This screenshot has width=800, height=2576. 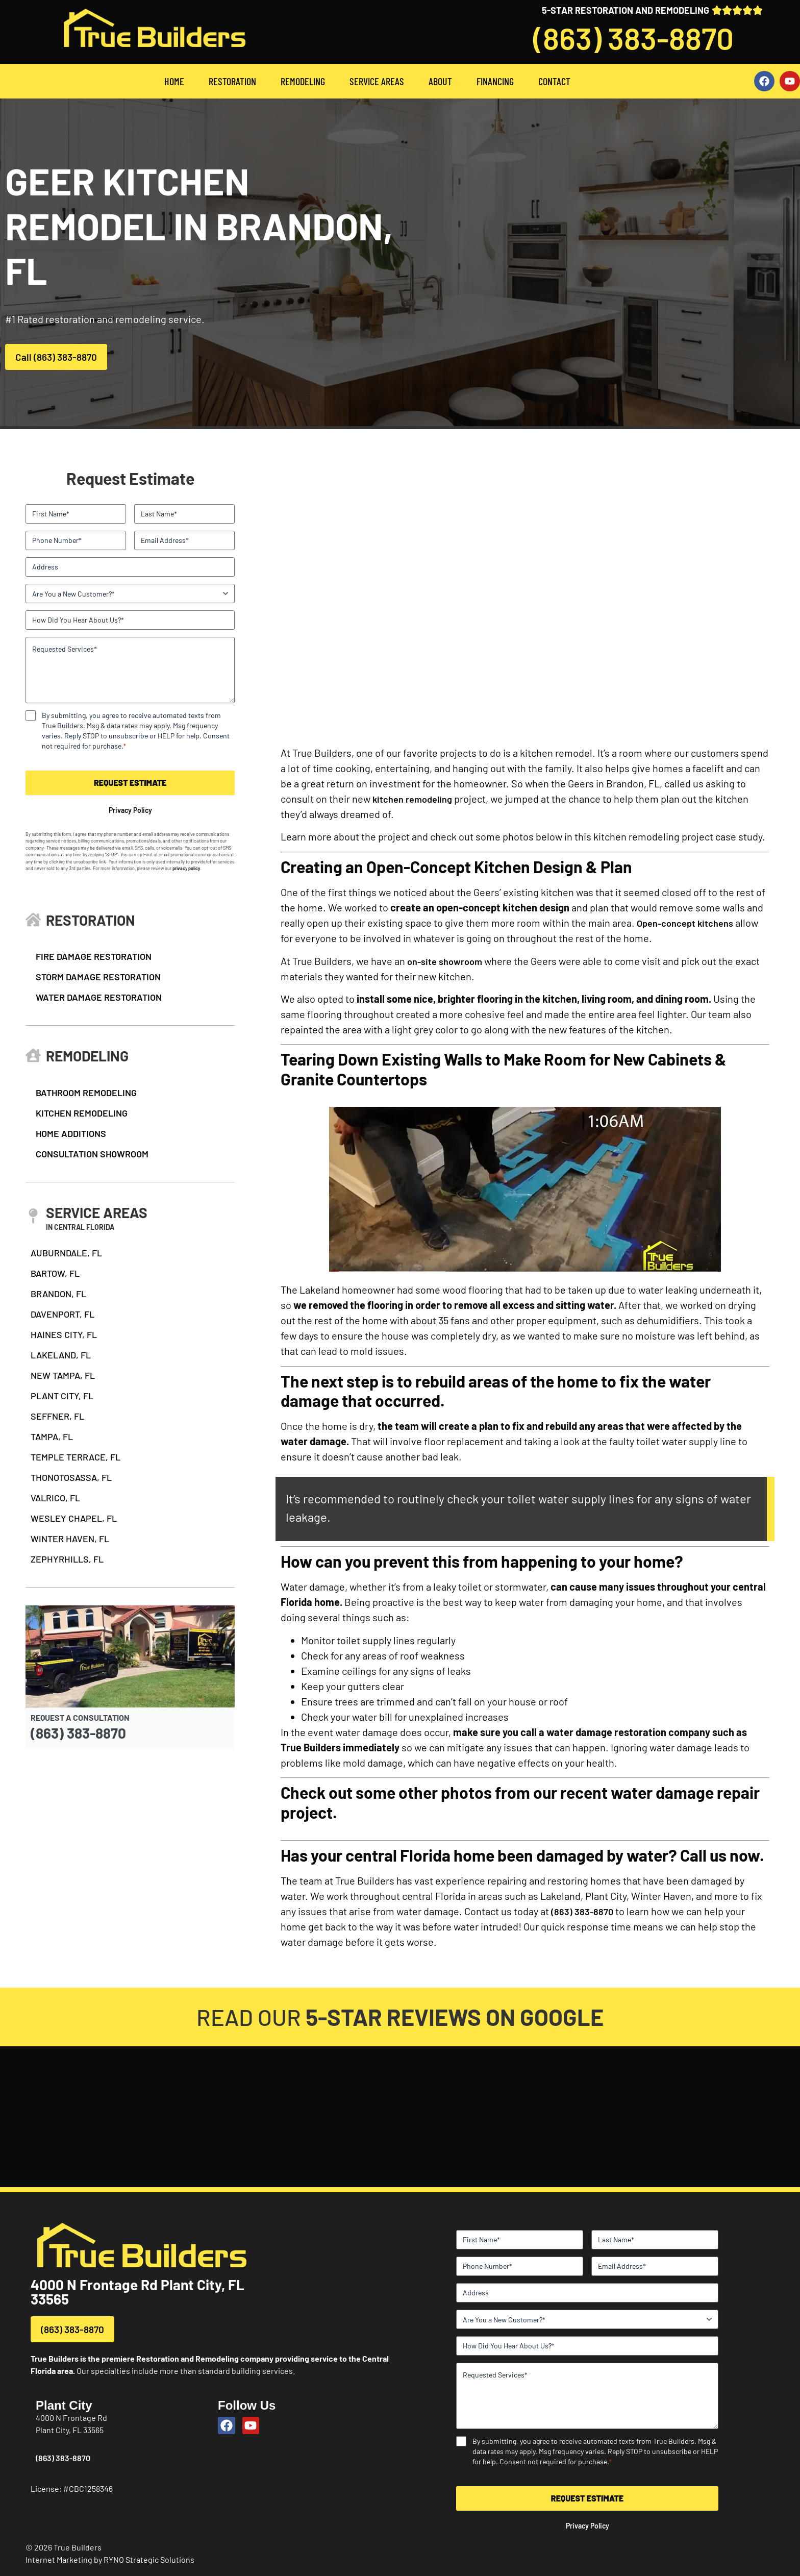 What do you see at coordinates (71, 1133) in the screenshot?
I see `HOME ADDITIONS` at bounding box center [71, 1133].